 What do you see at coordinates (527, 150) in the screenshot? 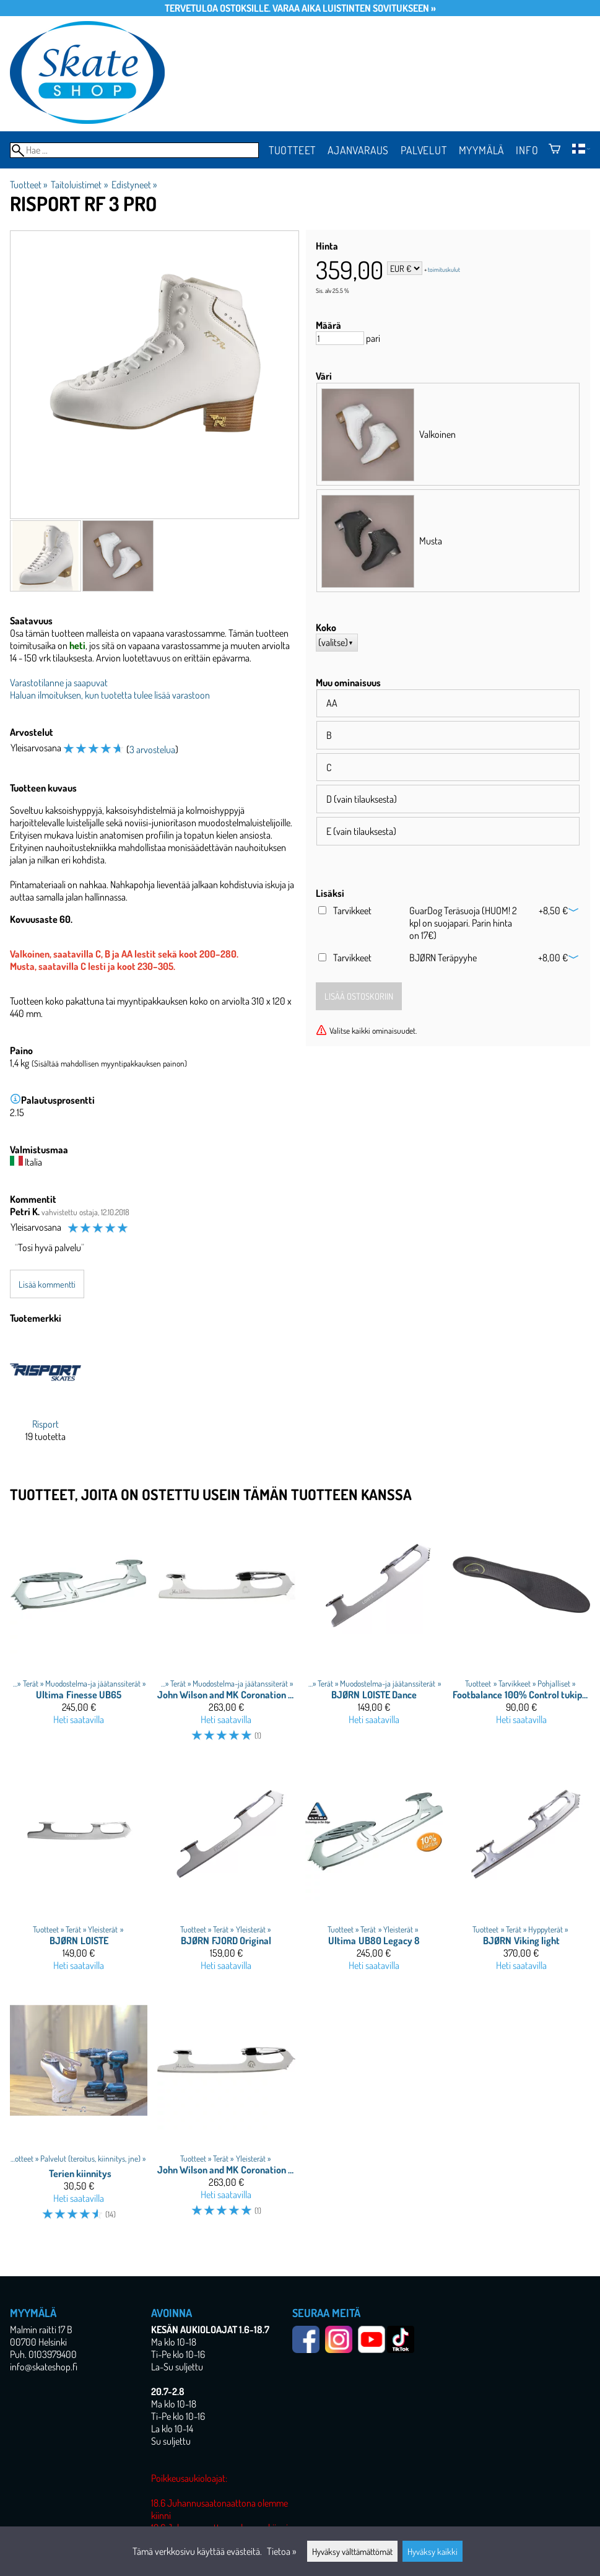
I see `Info` at bounding box center [527, 150].